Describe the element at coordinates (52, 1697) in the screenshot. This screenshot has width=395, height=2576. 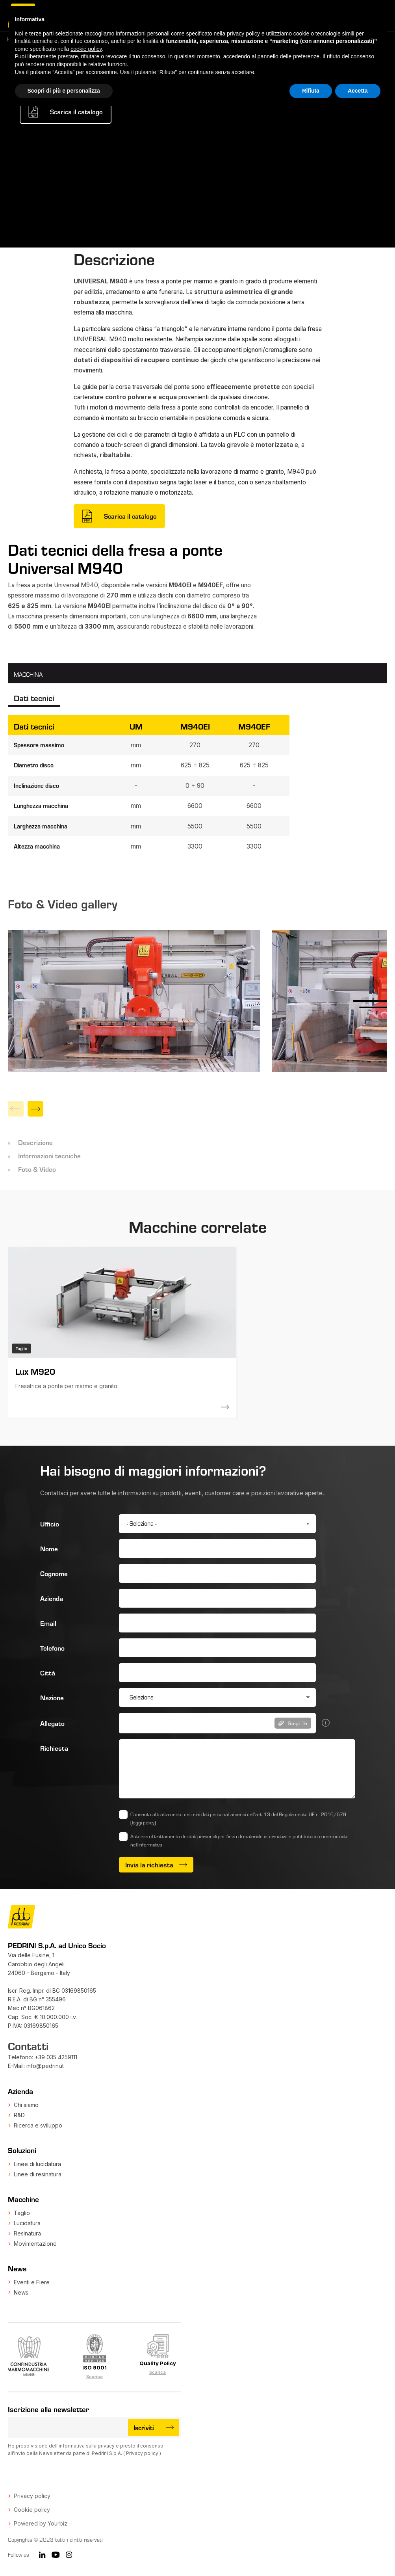
I see `Nazione` at that location.